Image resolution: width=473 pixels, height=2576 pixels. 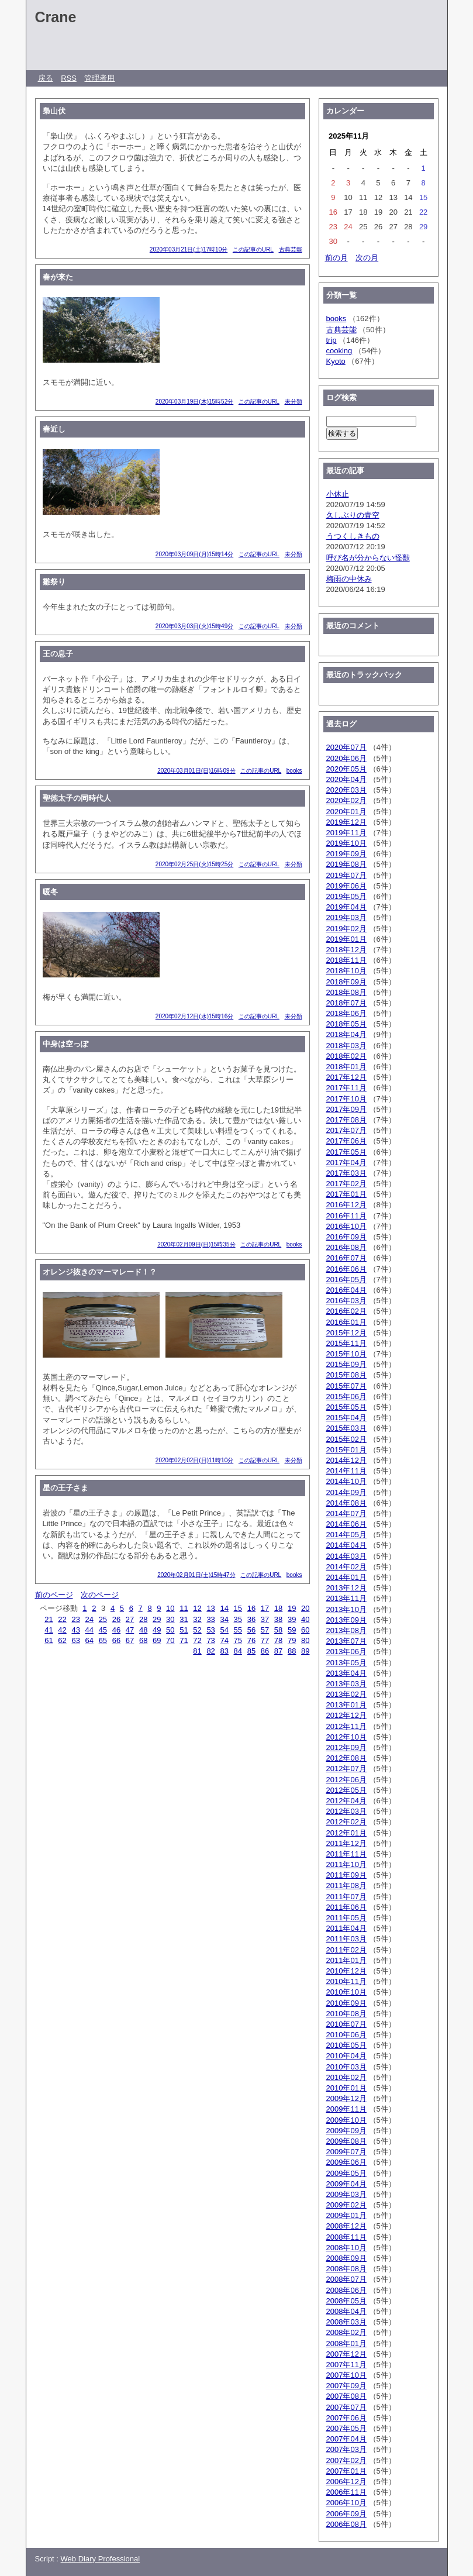 What do you see at coordinates (251, 1608) in the screenshot?
I see `16` at bounding box center [251, 1608].